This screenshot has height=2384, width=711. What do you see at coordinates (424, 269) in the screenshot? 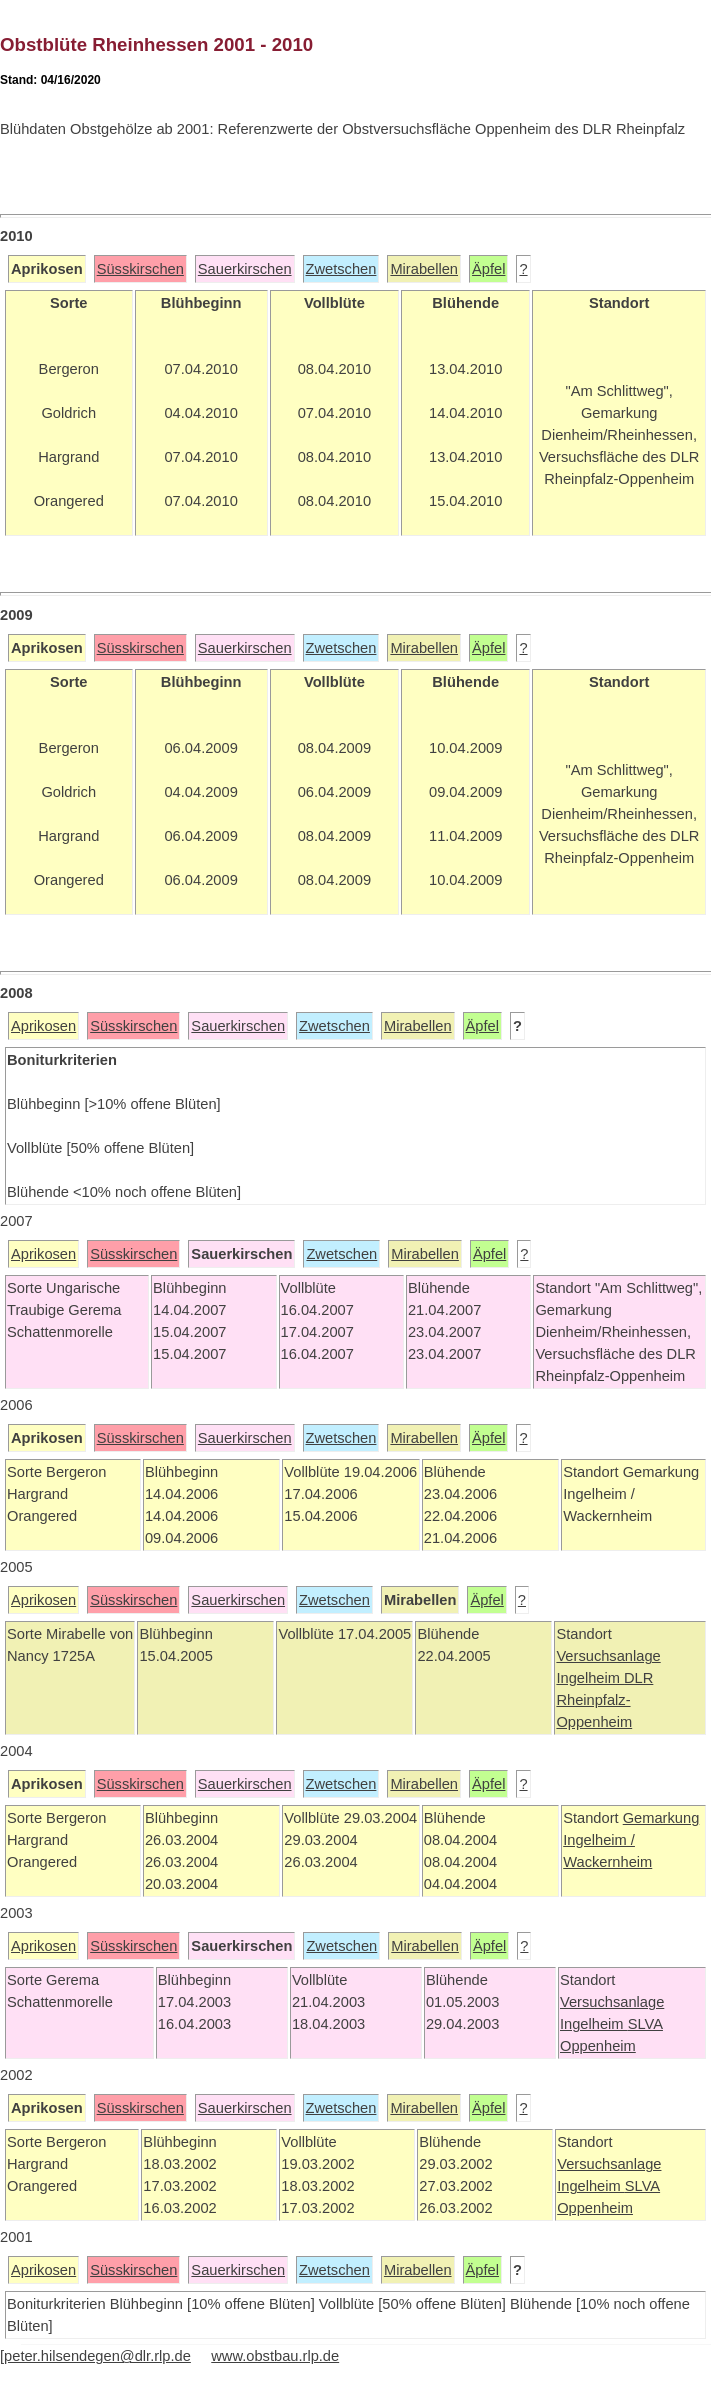
I see `Mirabellen` at bounding box center [424, 269].